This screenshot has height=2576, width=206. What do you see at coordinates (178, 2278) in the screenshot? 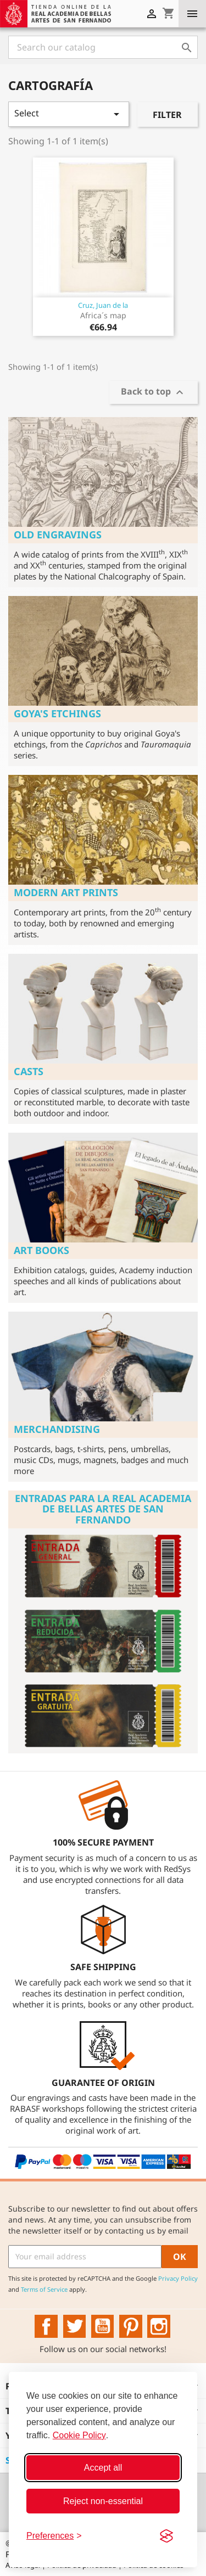
I see `Privacy Policy` at bounding box center [178, 2278].